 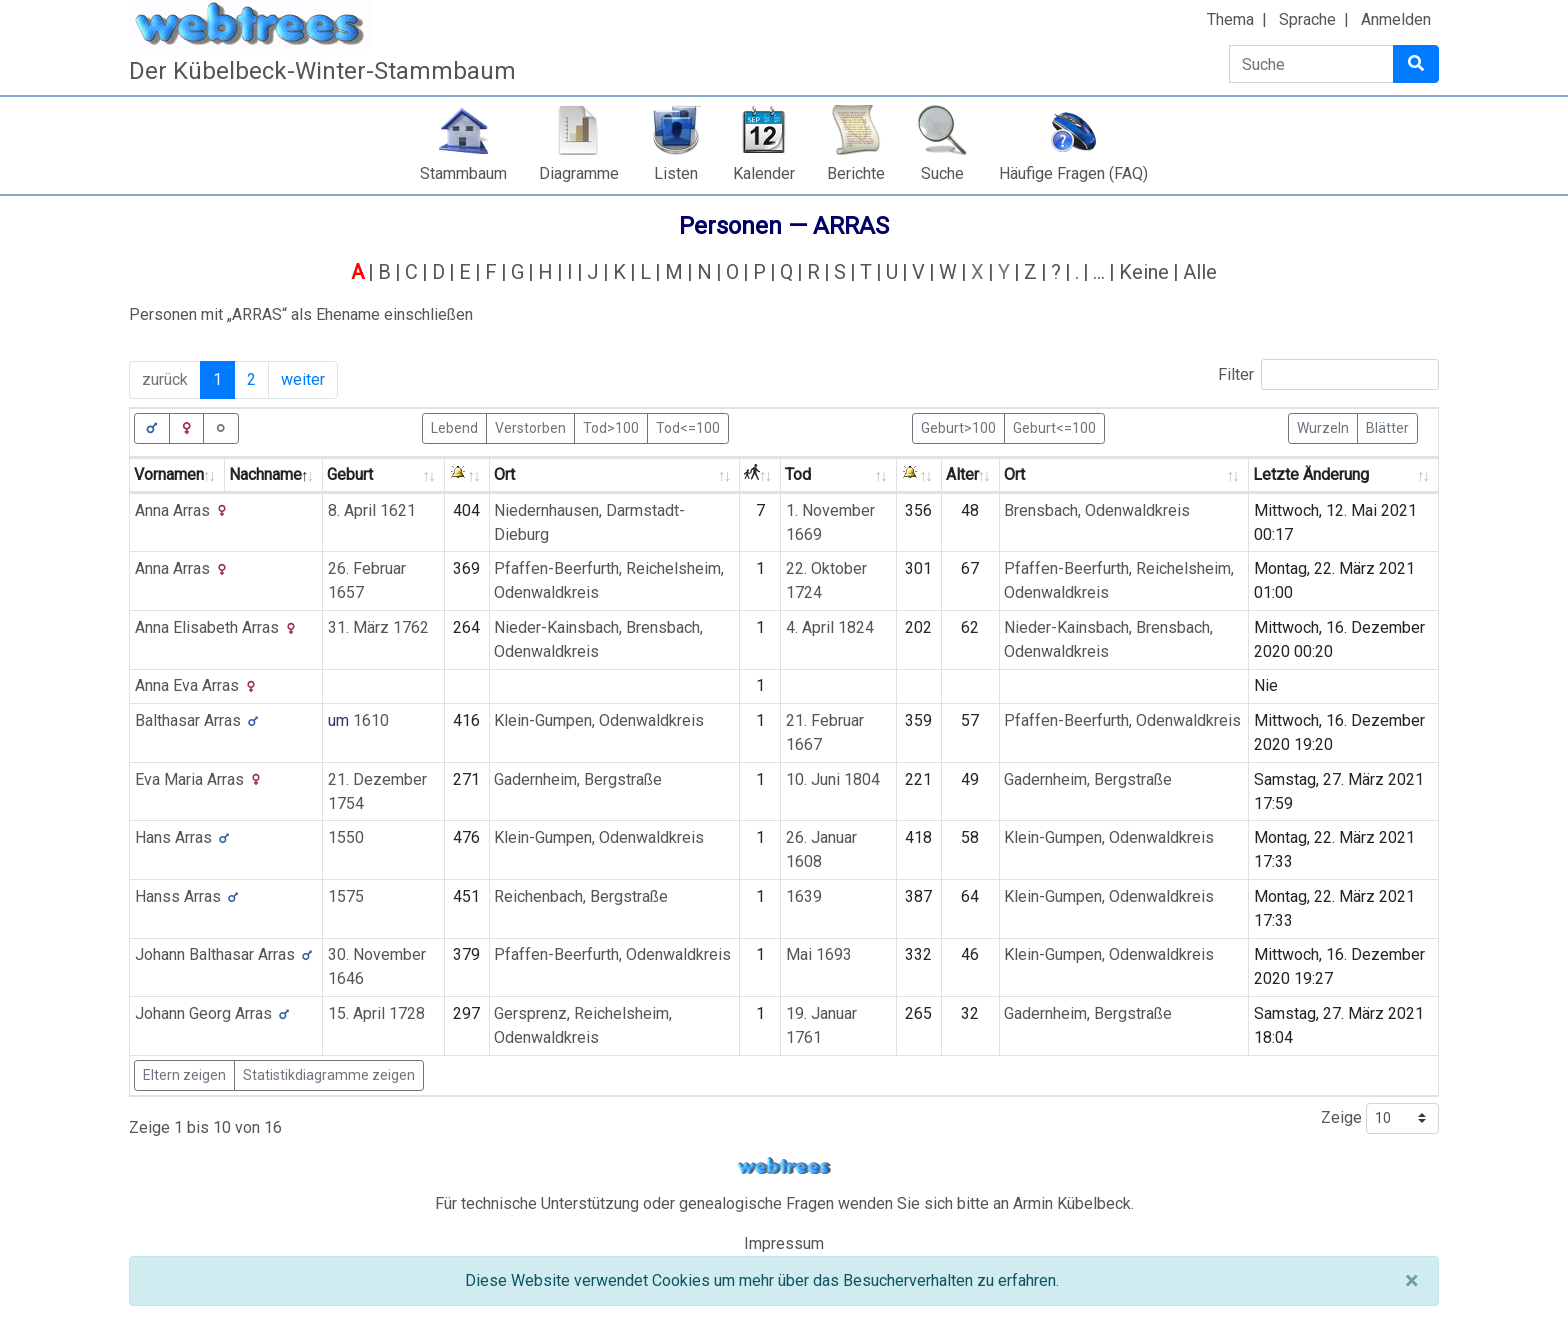 What do you see at coordinates (1387, 427) in the screenshot?
I see `Blätter` at bounding box center [1387, 427].